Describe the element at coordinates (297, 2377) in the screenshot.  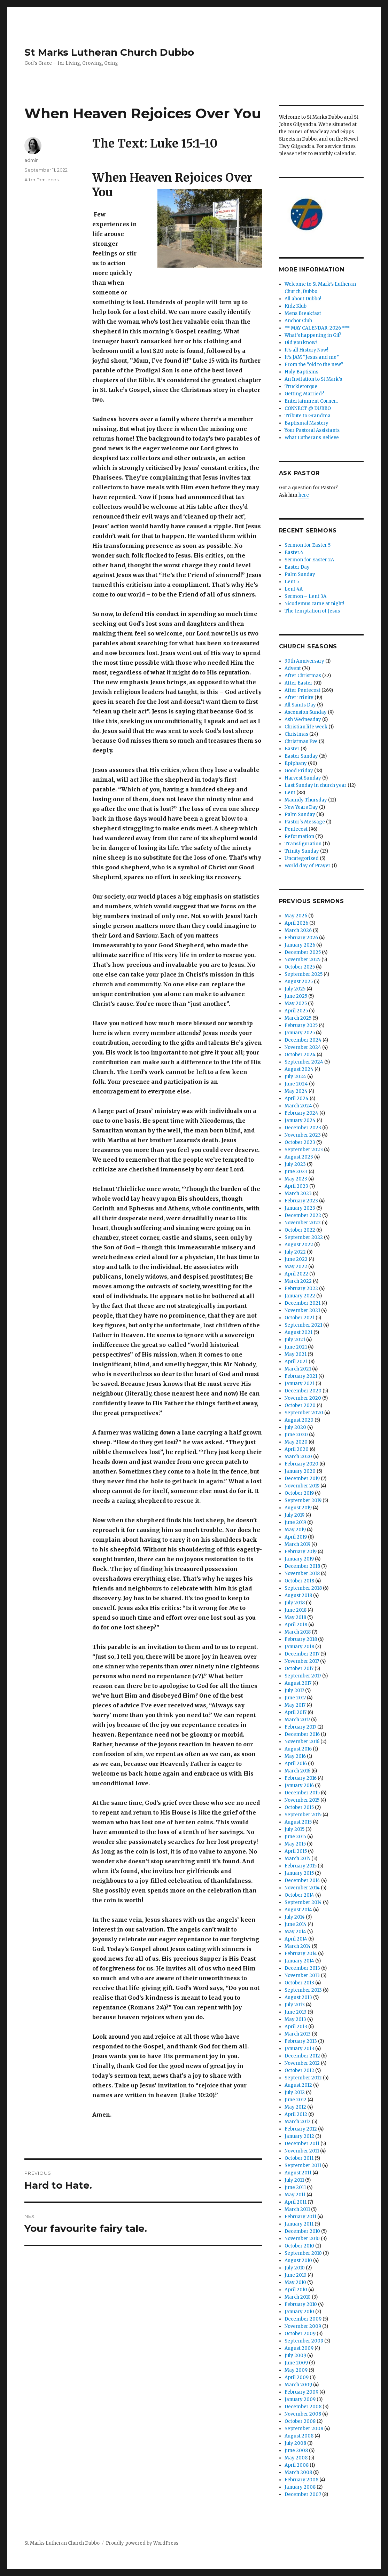
I see `April 2009` at that location.